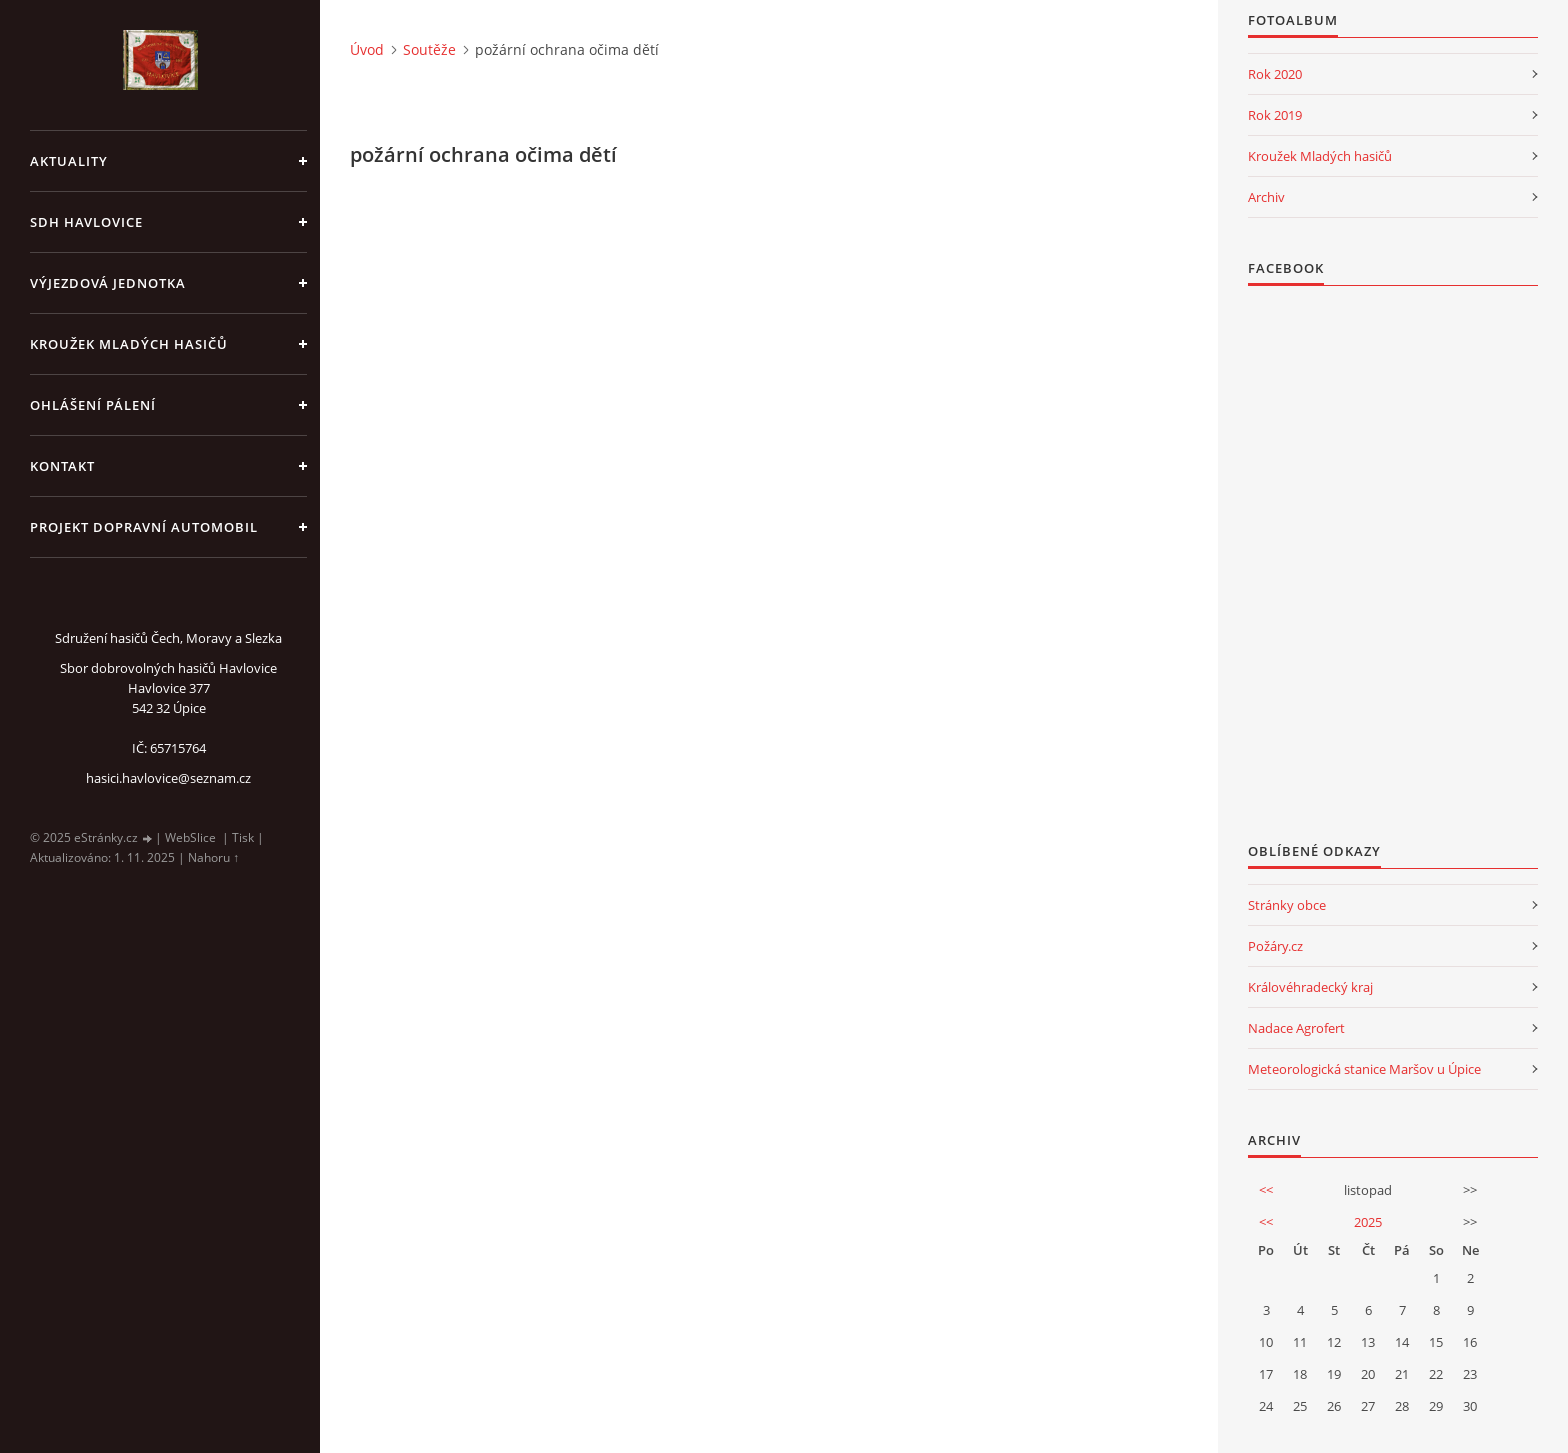 The image size is (1568, 1453). What do you see at coordinates (1320, 156) in the screenshot?
I see `Kroužek Mladých hasičů` at bounding box center [1320, 156].